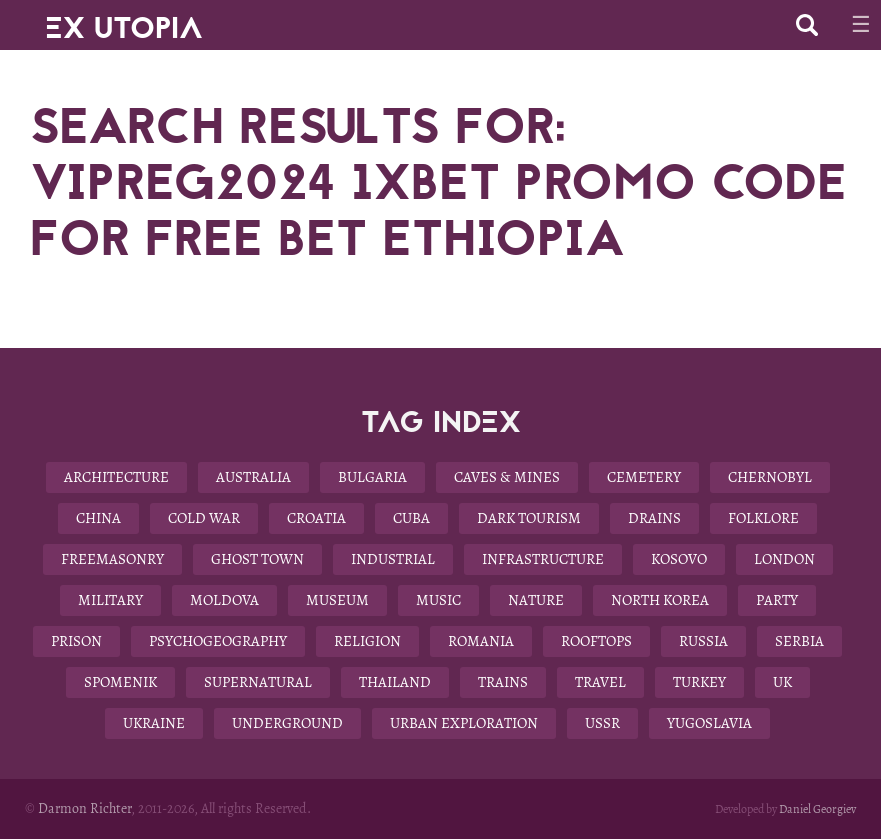 The height and width of the screenshot is (839, 881). What do you see at coordinates (464, 723) in the screenshot?
I see `Urban Exploration [Urban Exploration (78 items)]` at bounding box center [464, 723].